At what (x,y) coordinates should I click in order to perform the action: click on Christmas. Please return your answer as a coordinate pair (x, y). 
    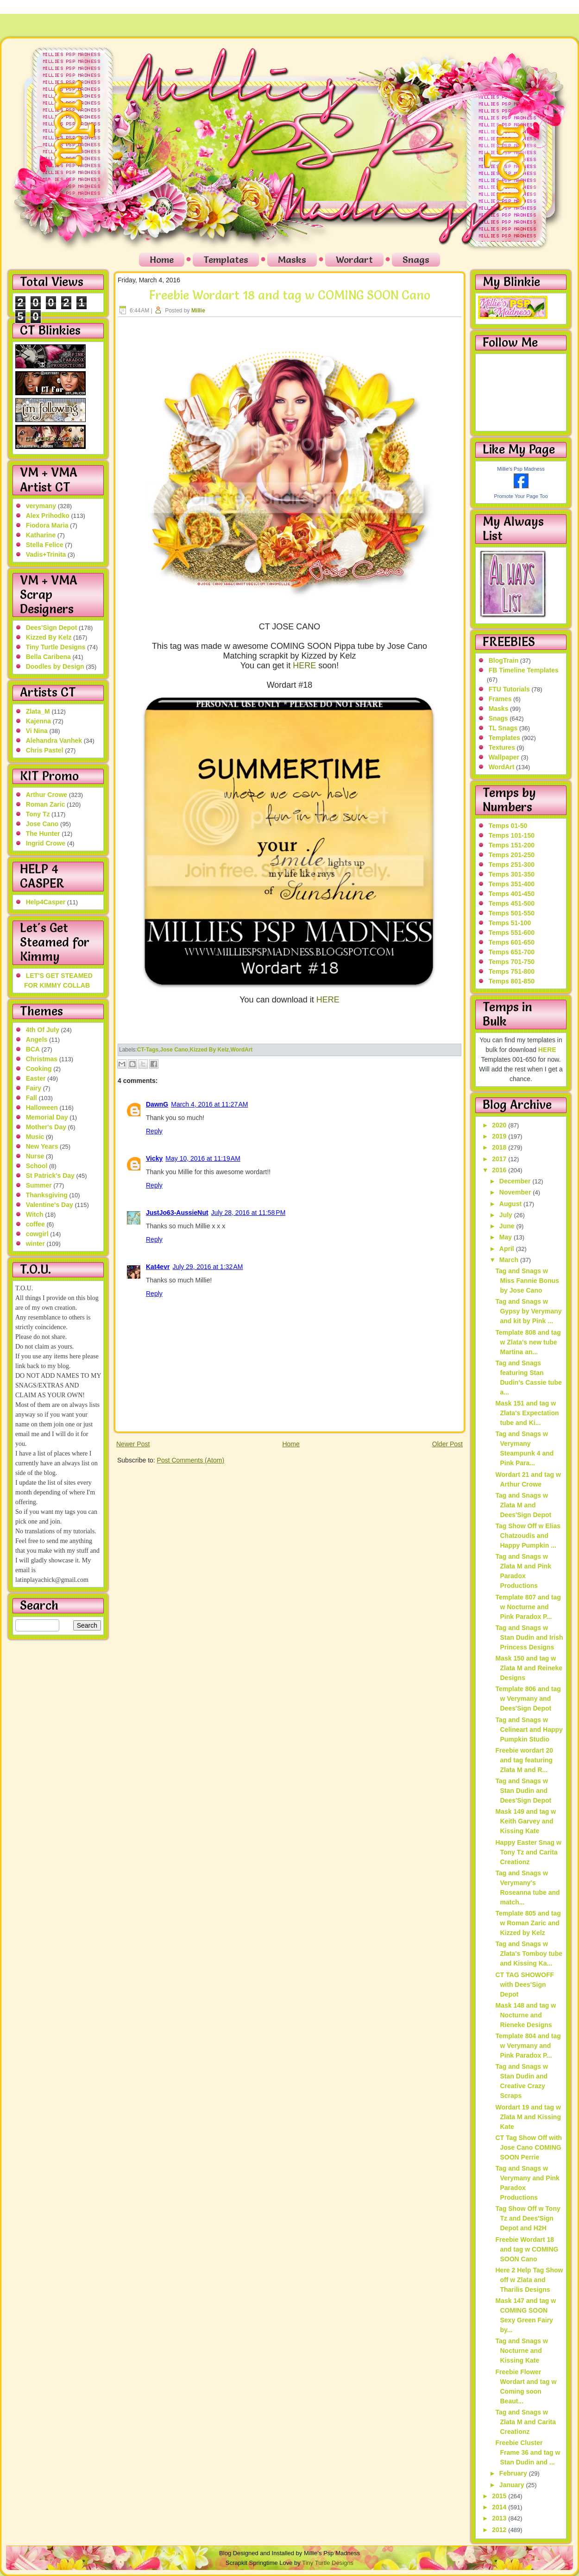
    Looking at the image, I should click on (41, 1059).